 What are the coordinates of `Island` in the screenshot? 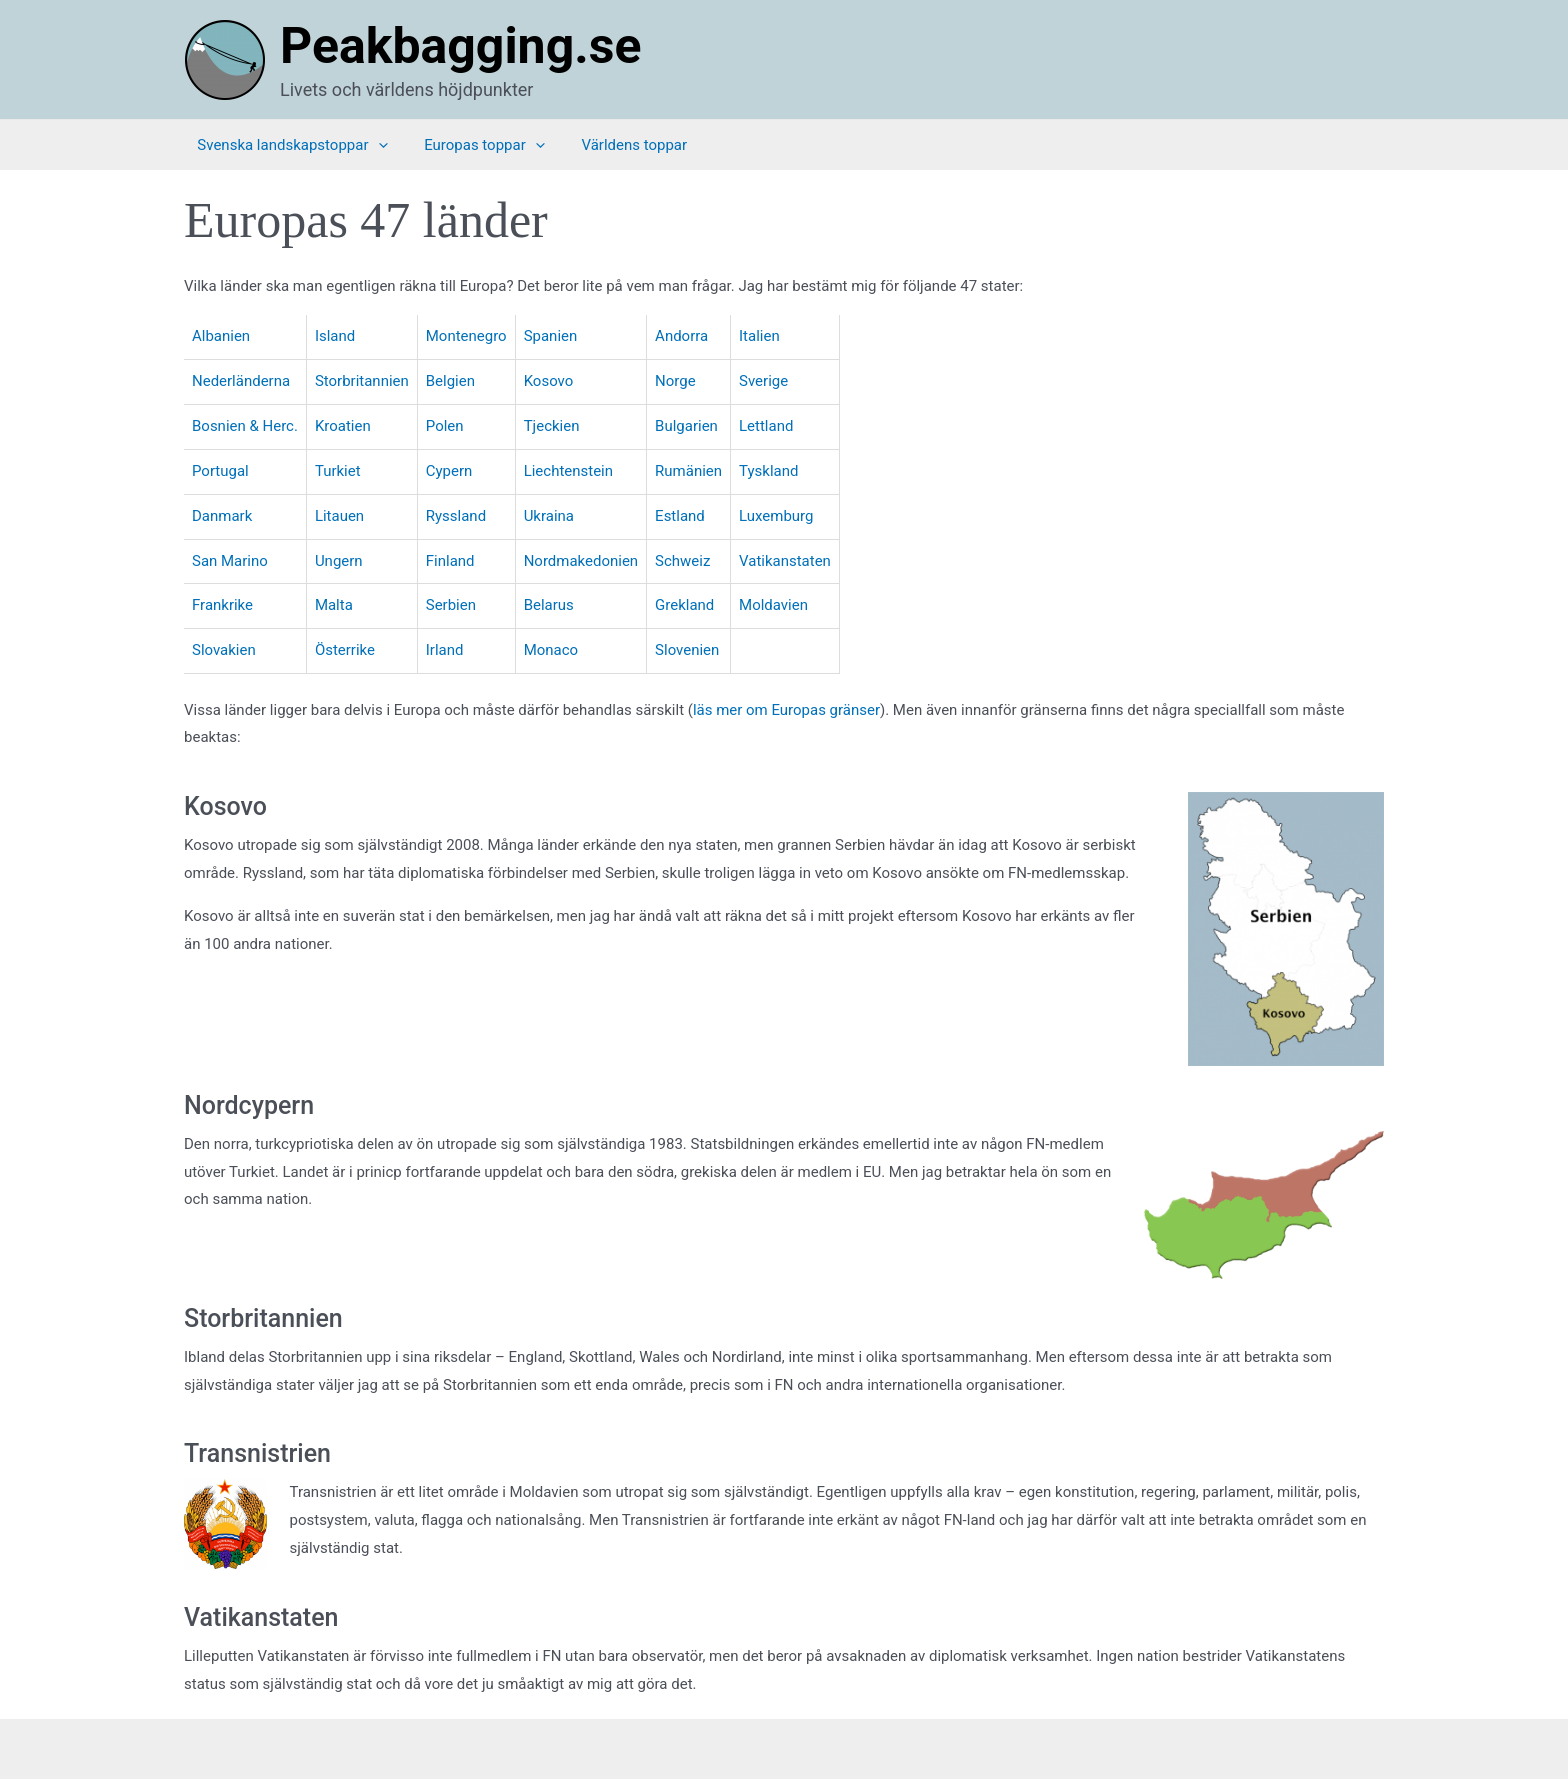 It's located at (335, 336).